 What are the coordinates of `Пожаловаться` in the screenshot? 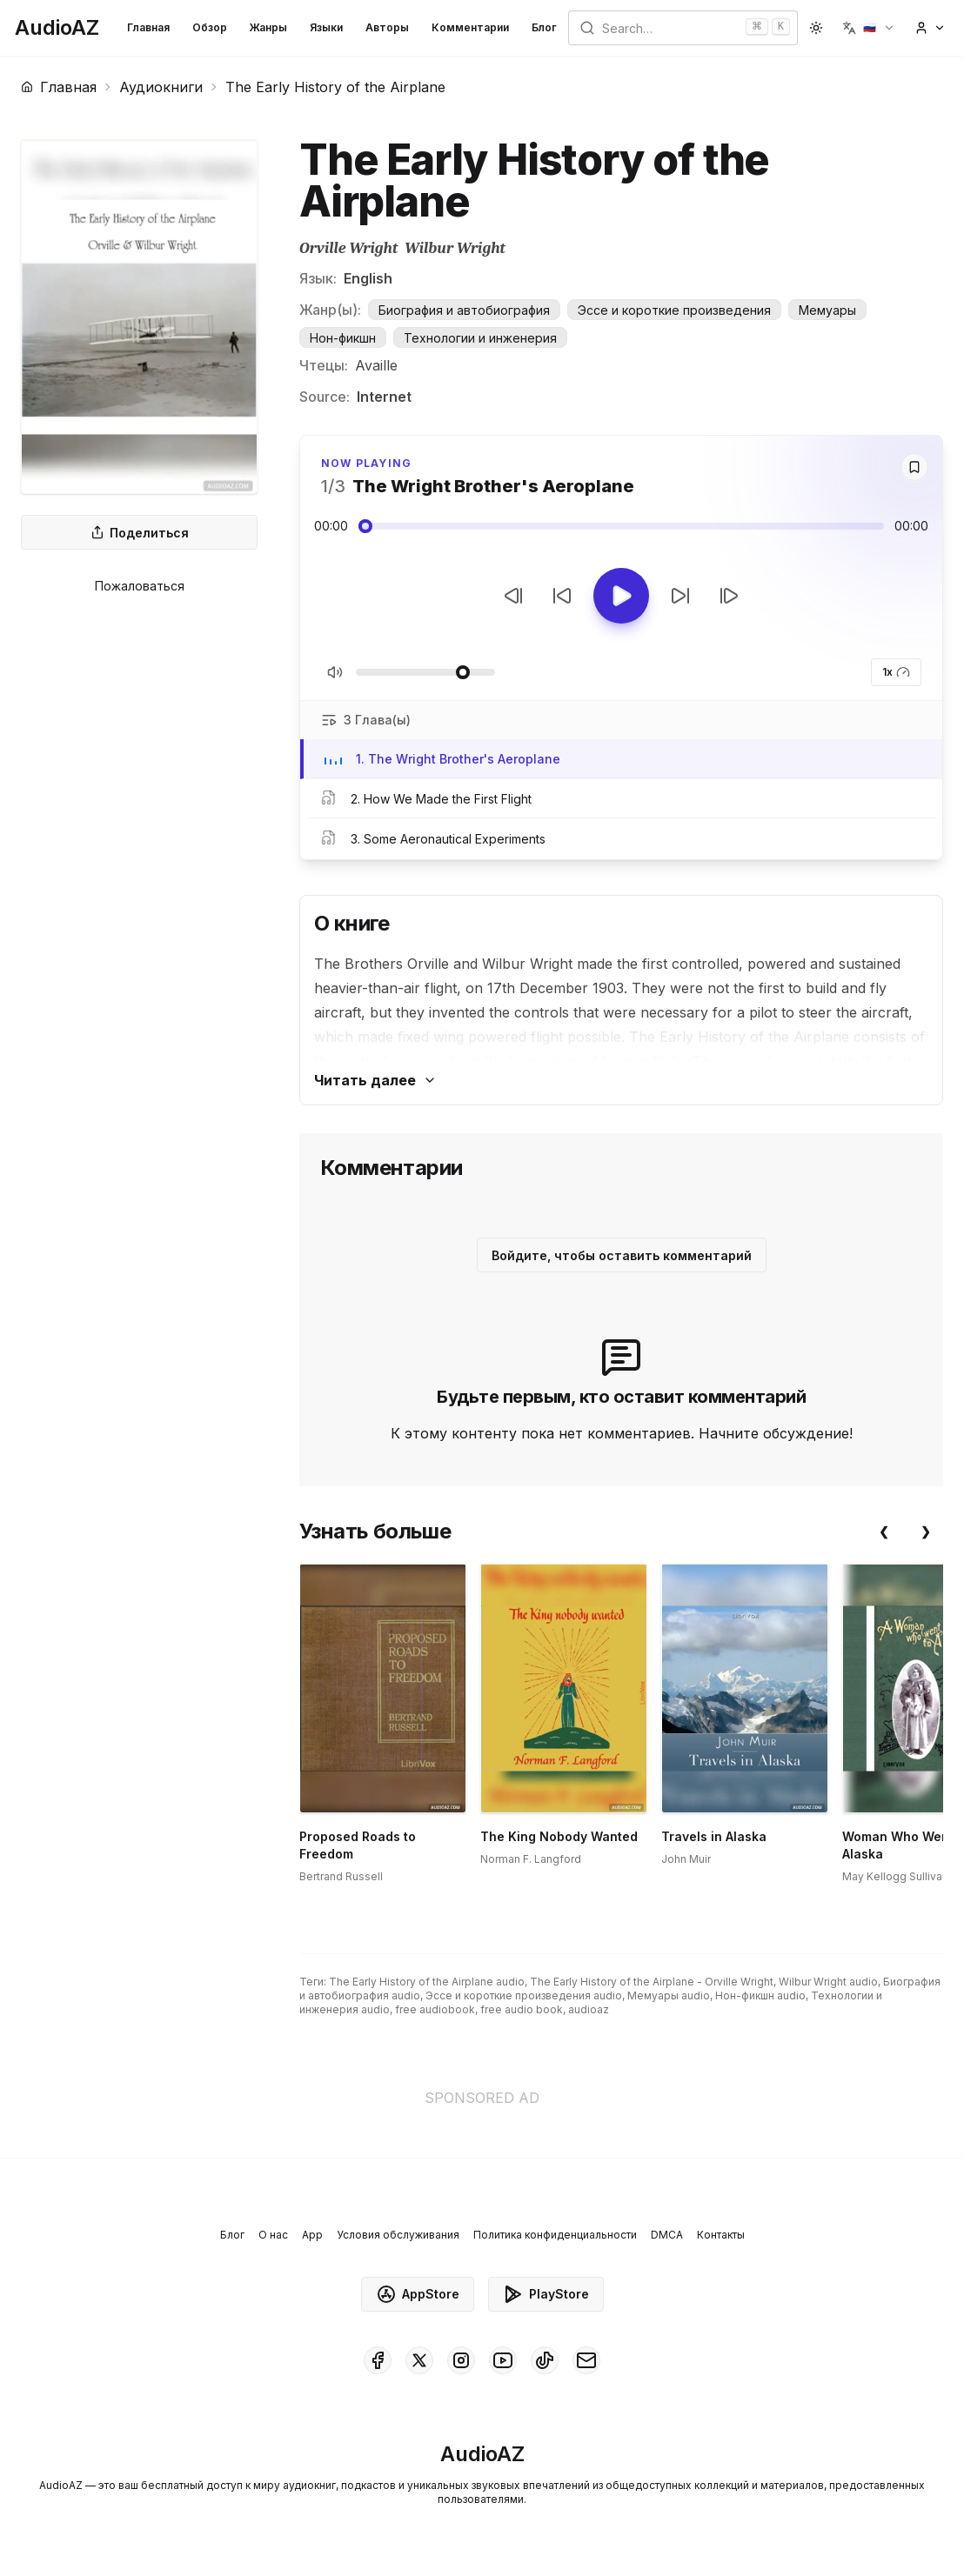 It's located at (139, 585).